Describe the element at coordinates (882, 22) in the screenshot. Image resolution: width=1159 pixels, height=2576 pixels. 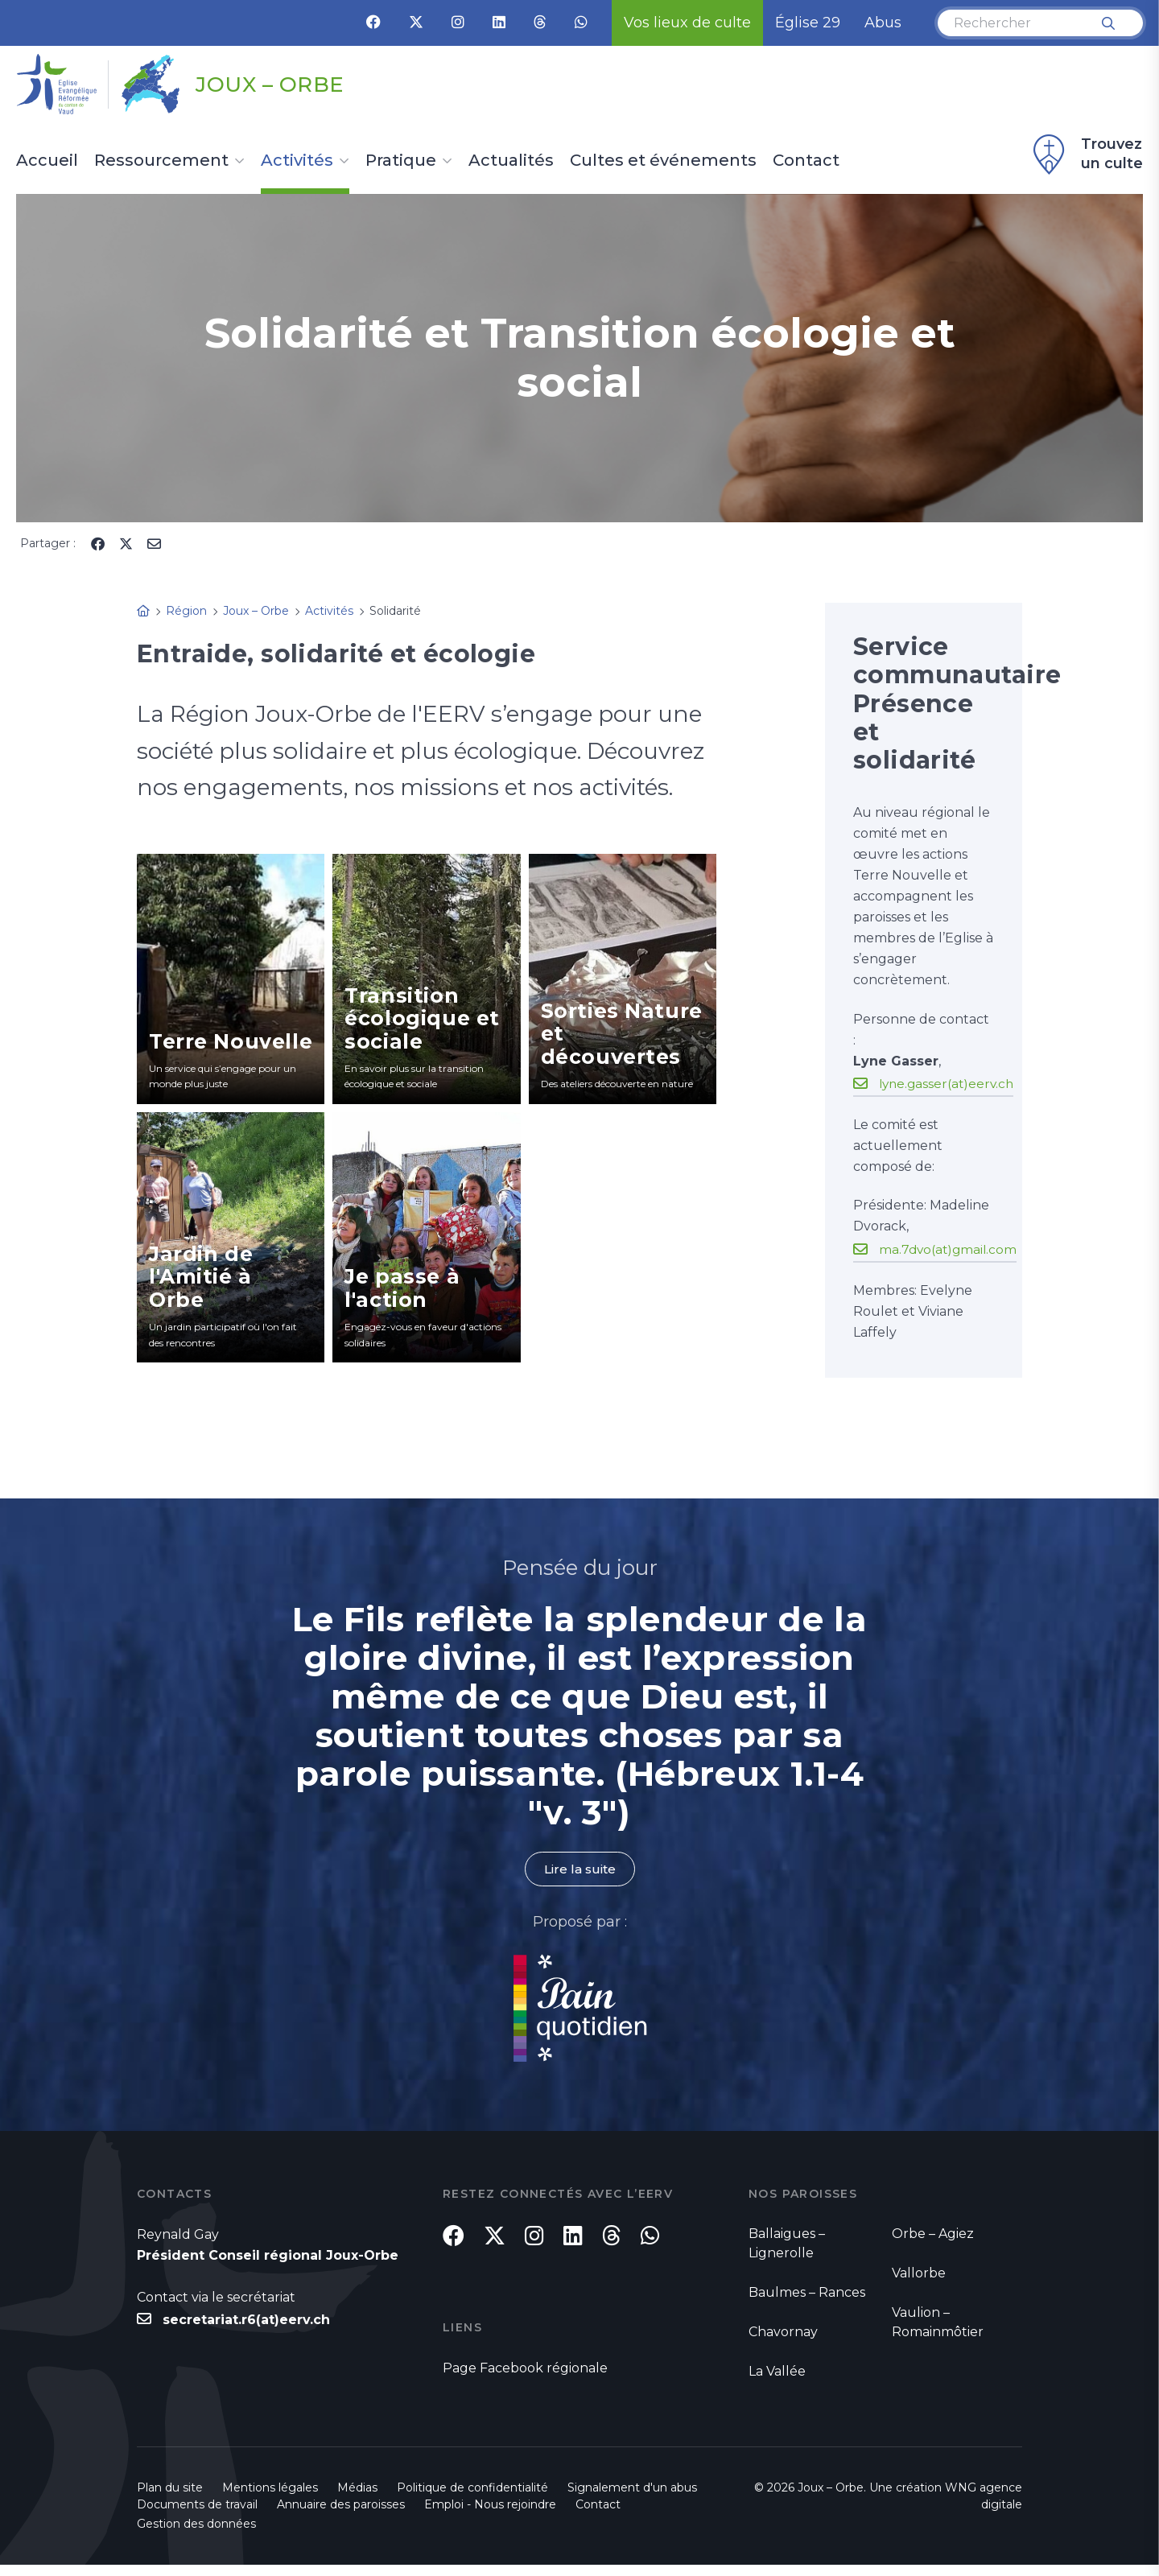
I see `Abus` at that location.